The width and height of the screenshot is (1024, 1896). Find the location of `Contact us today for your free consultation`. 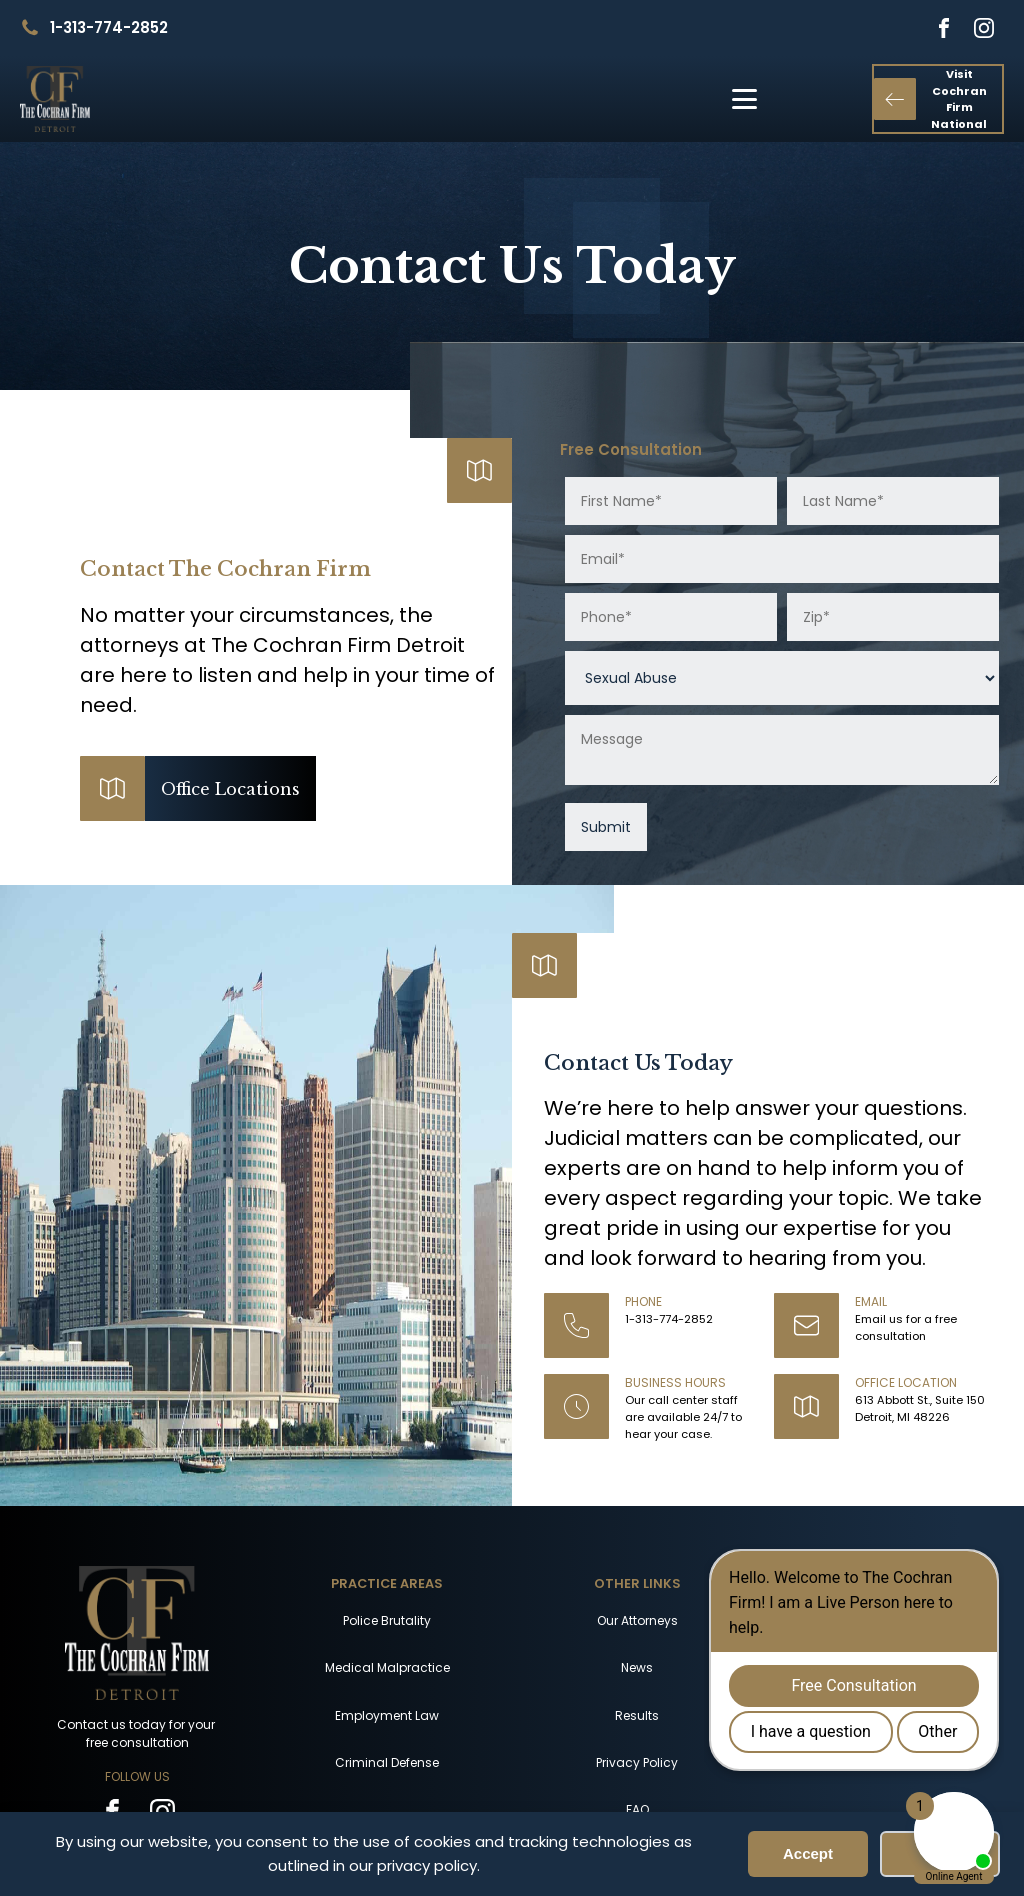

Contact us today for your free consultation is located at coordinates (137, 1733).